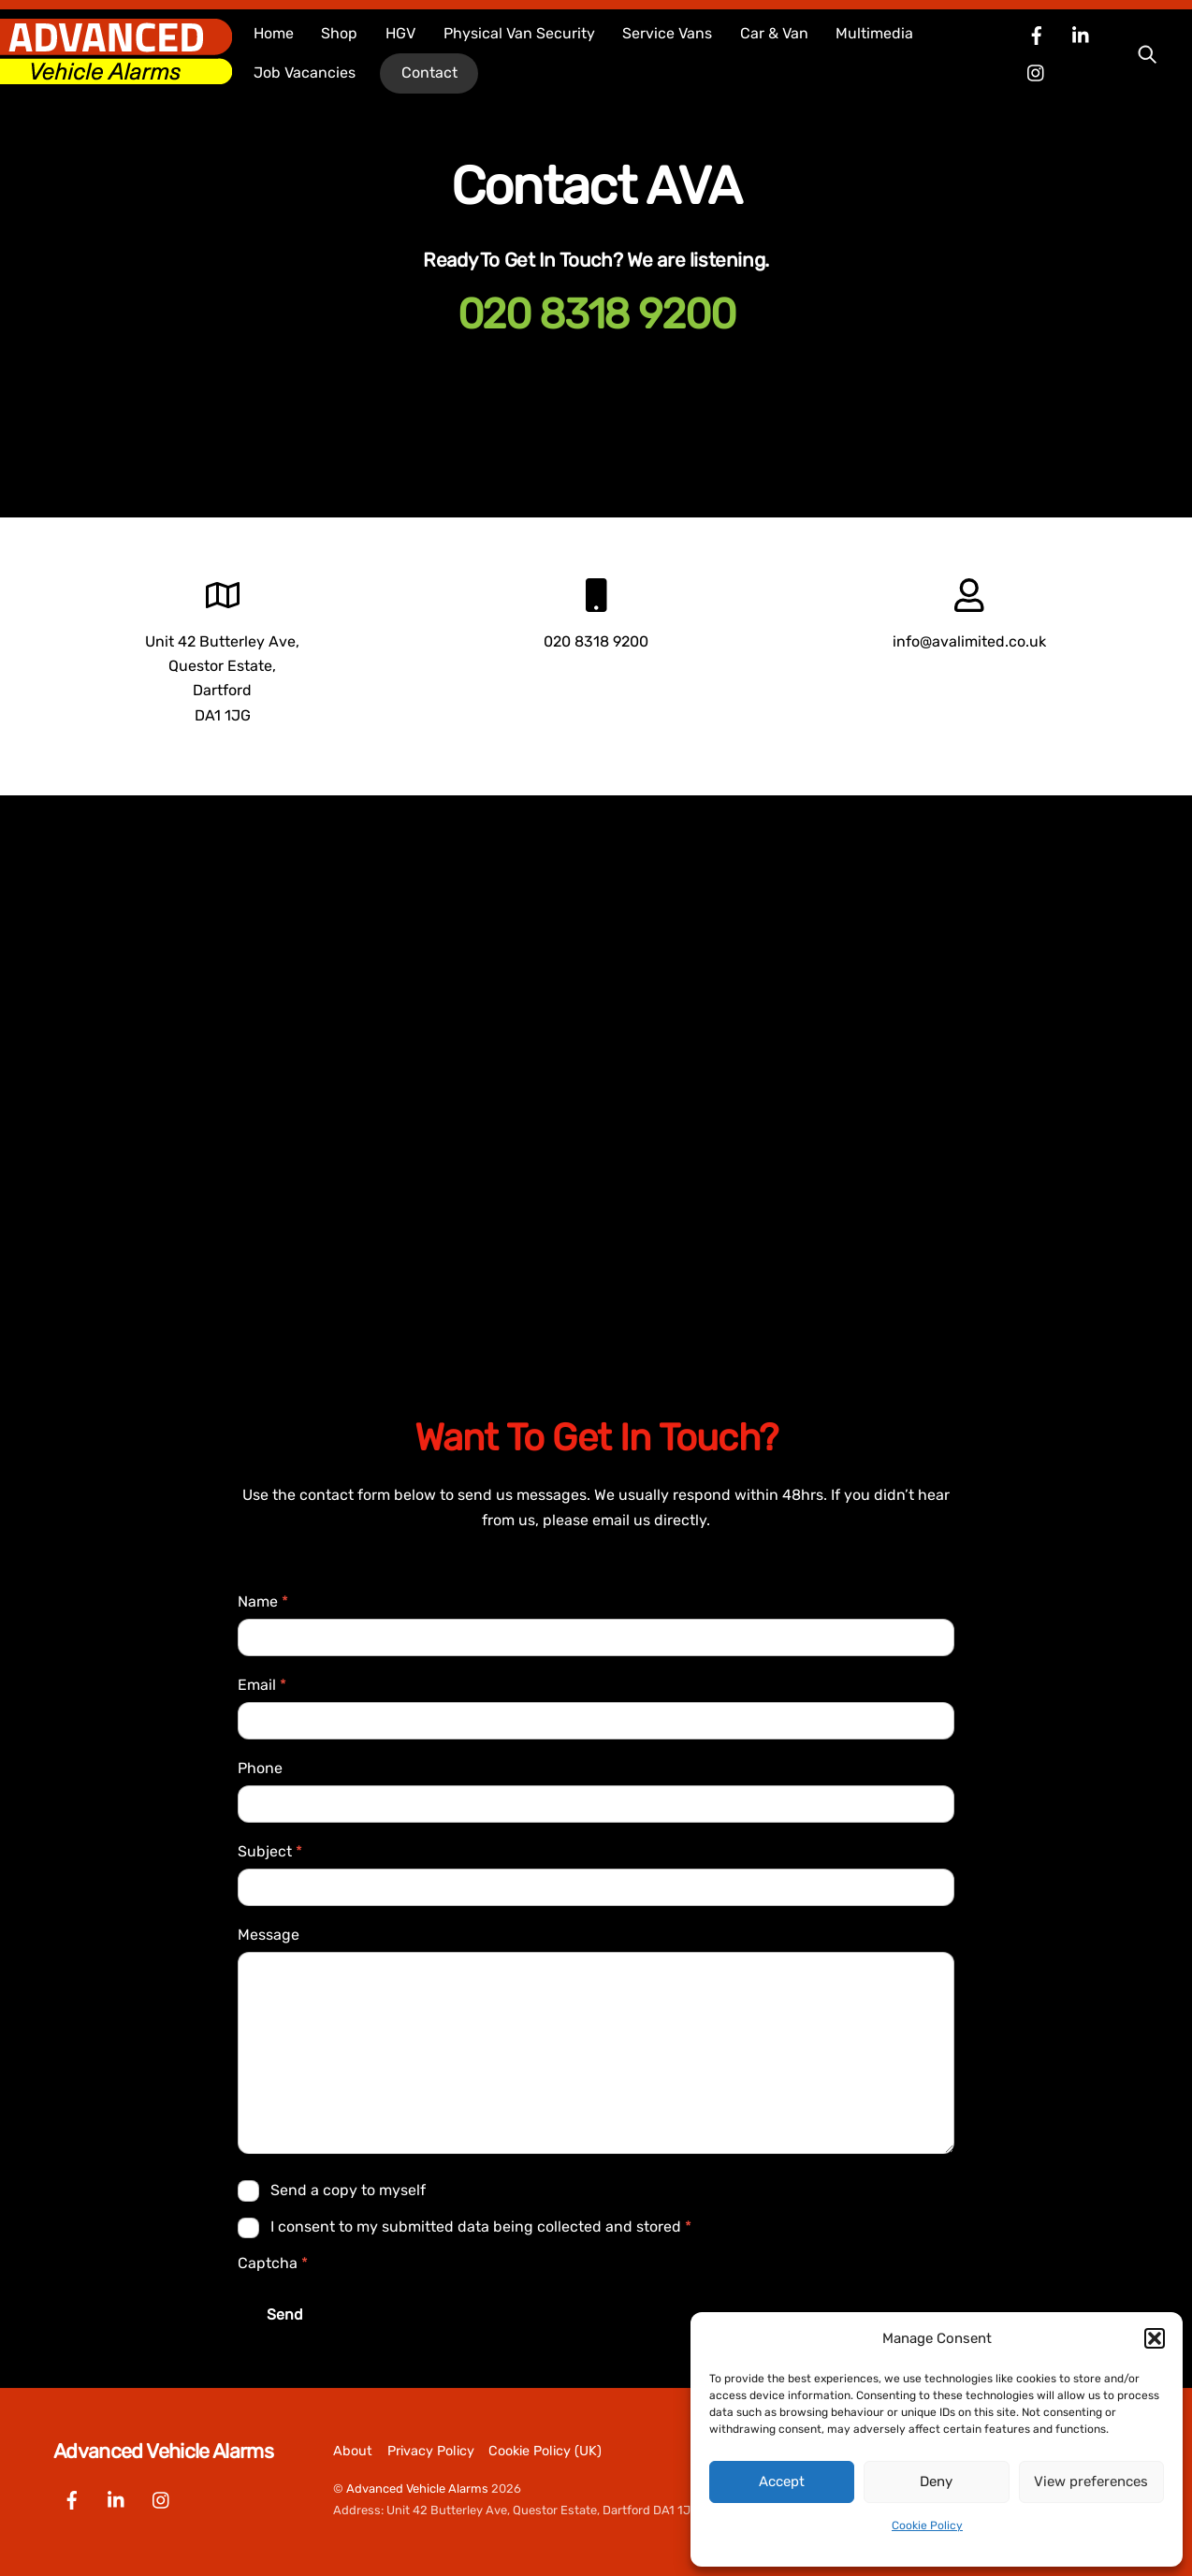  What do you see at coordinates (874, 33) in the screenshot?
I see `Multimedia` at bounding box center [874, 33].